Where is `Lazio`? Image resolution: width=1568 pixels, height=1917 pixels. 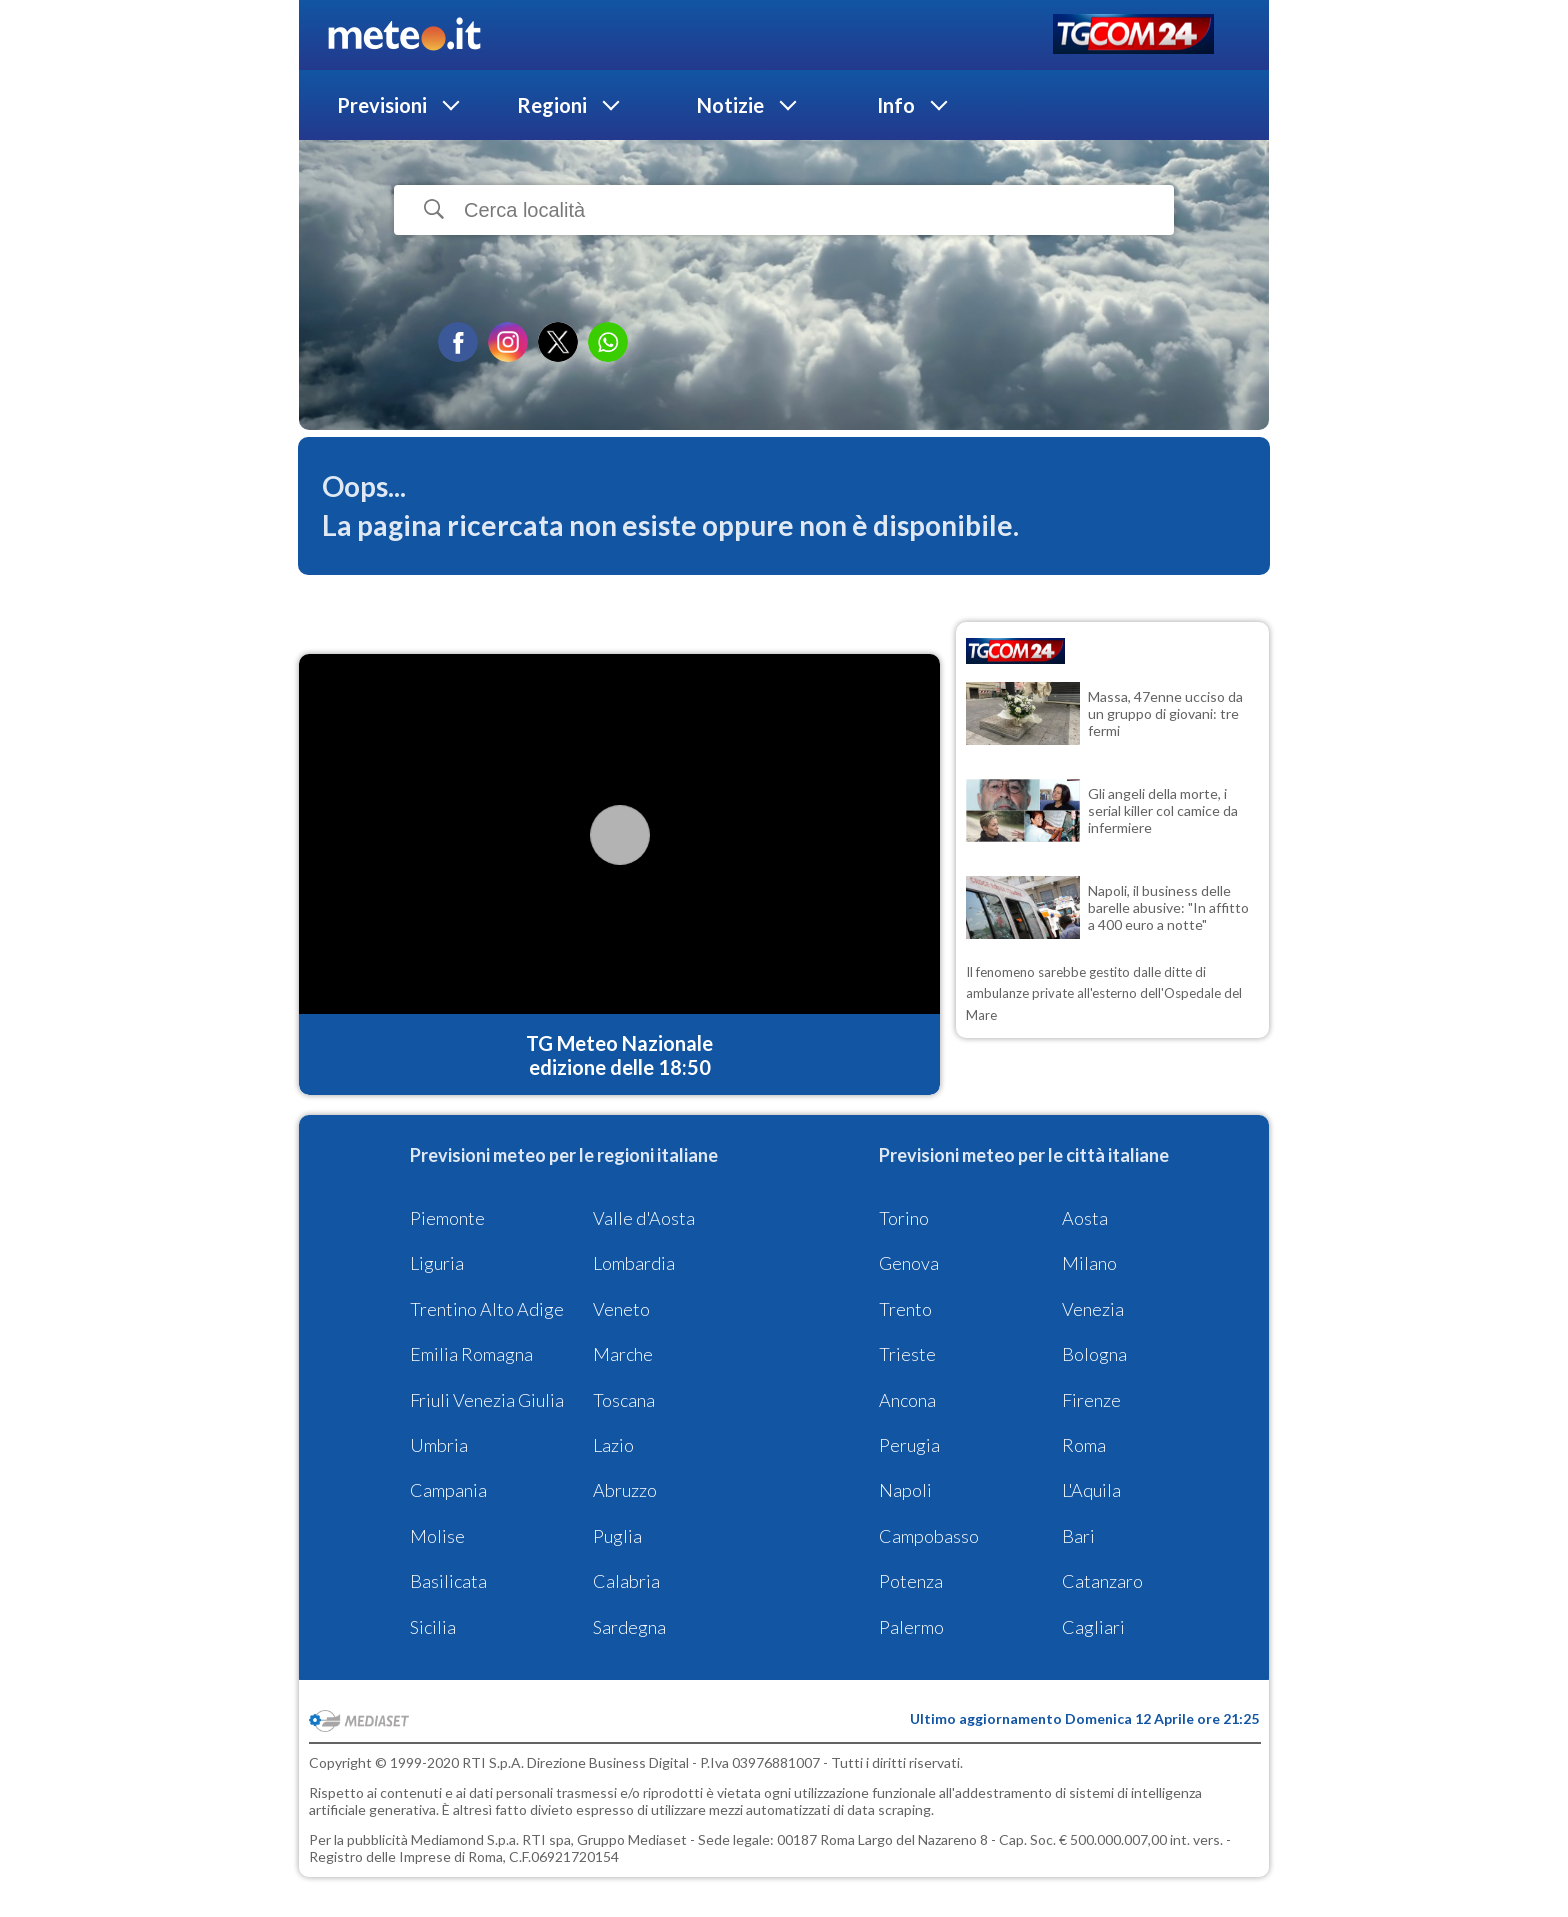
Lazio is located at coordinates (613, 1445).